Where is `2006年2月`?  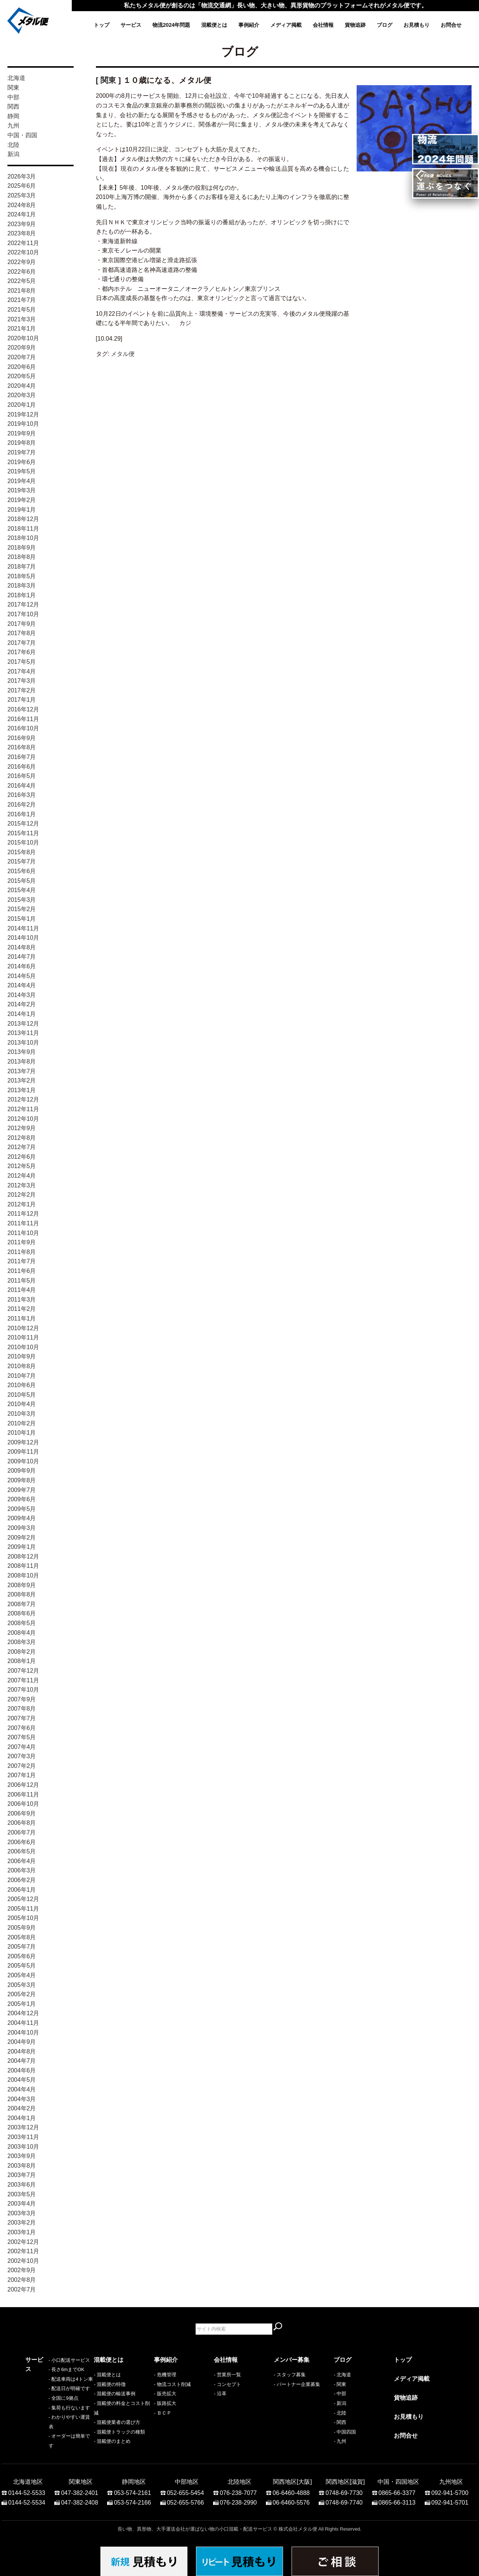
2006年2月 is located at coordinates (21, 1880).